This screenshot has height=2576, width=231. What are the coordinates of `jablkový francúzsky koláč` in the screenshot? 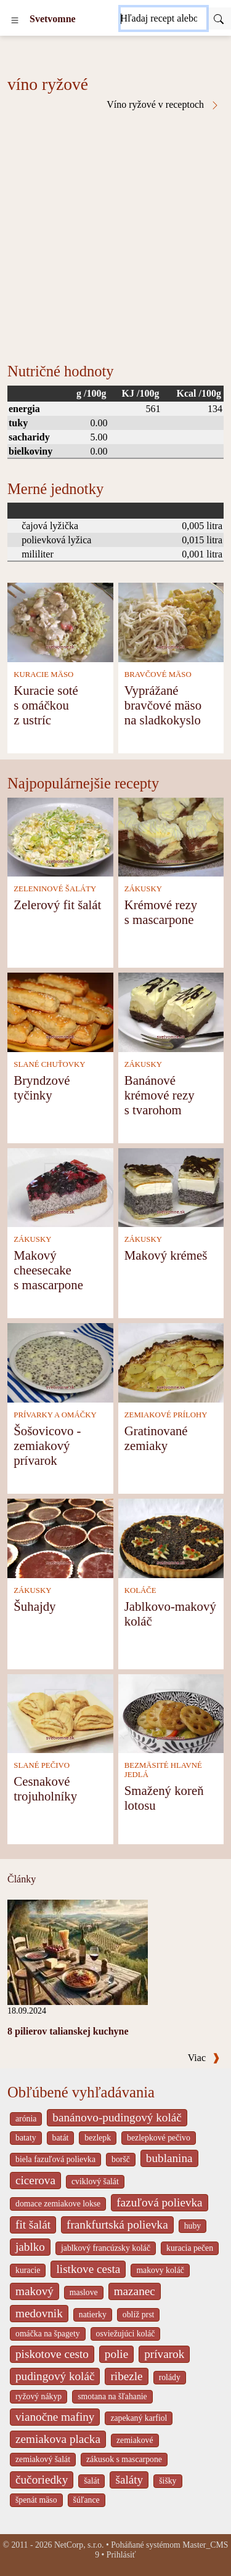 It's located at (105, 2248).